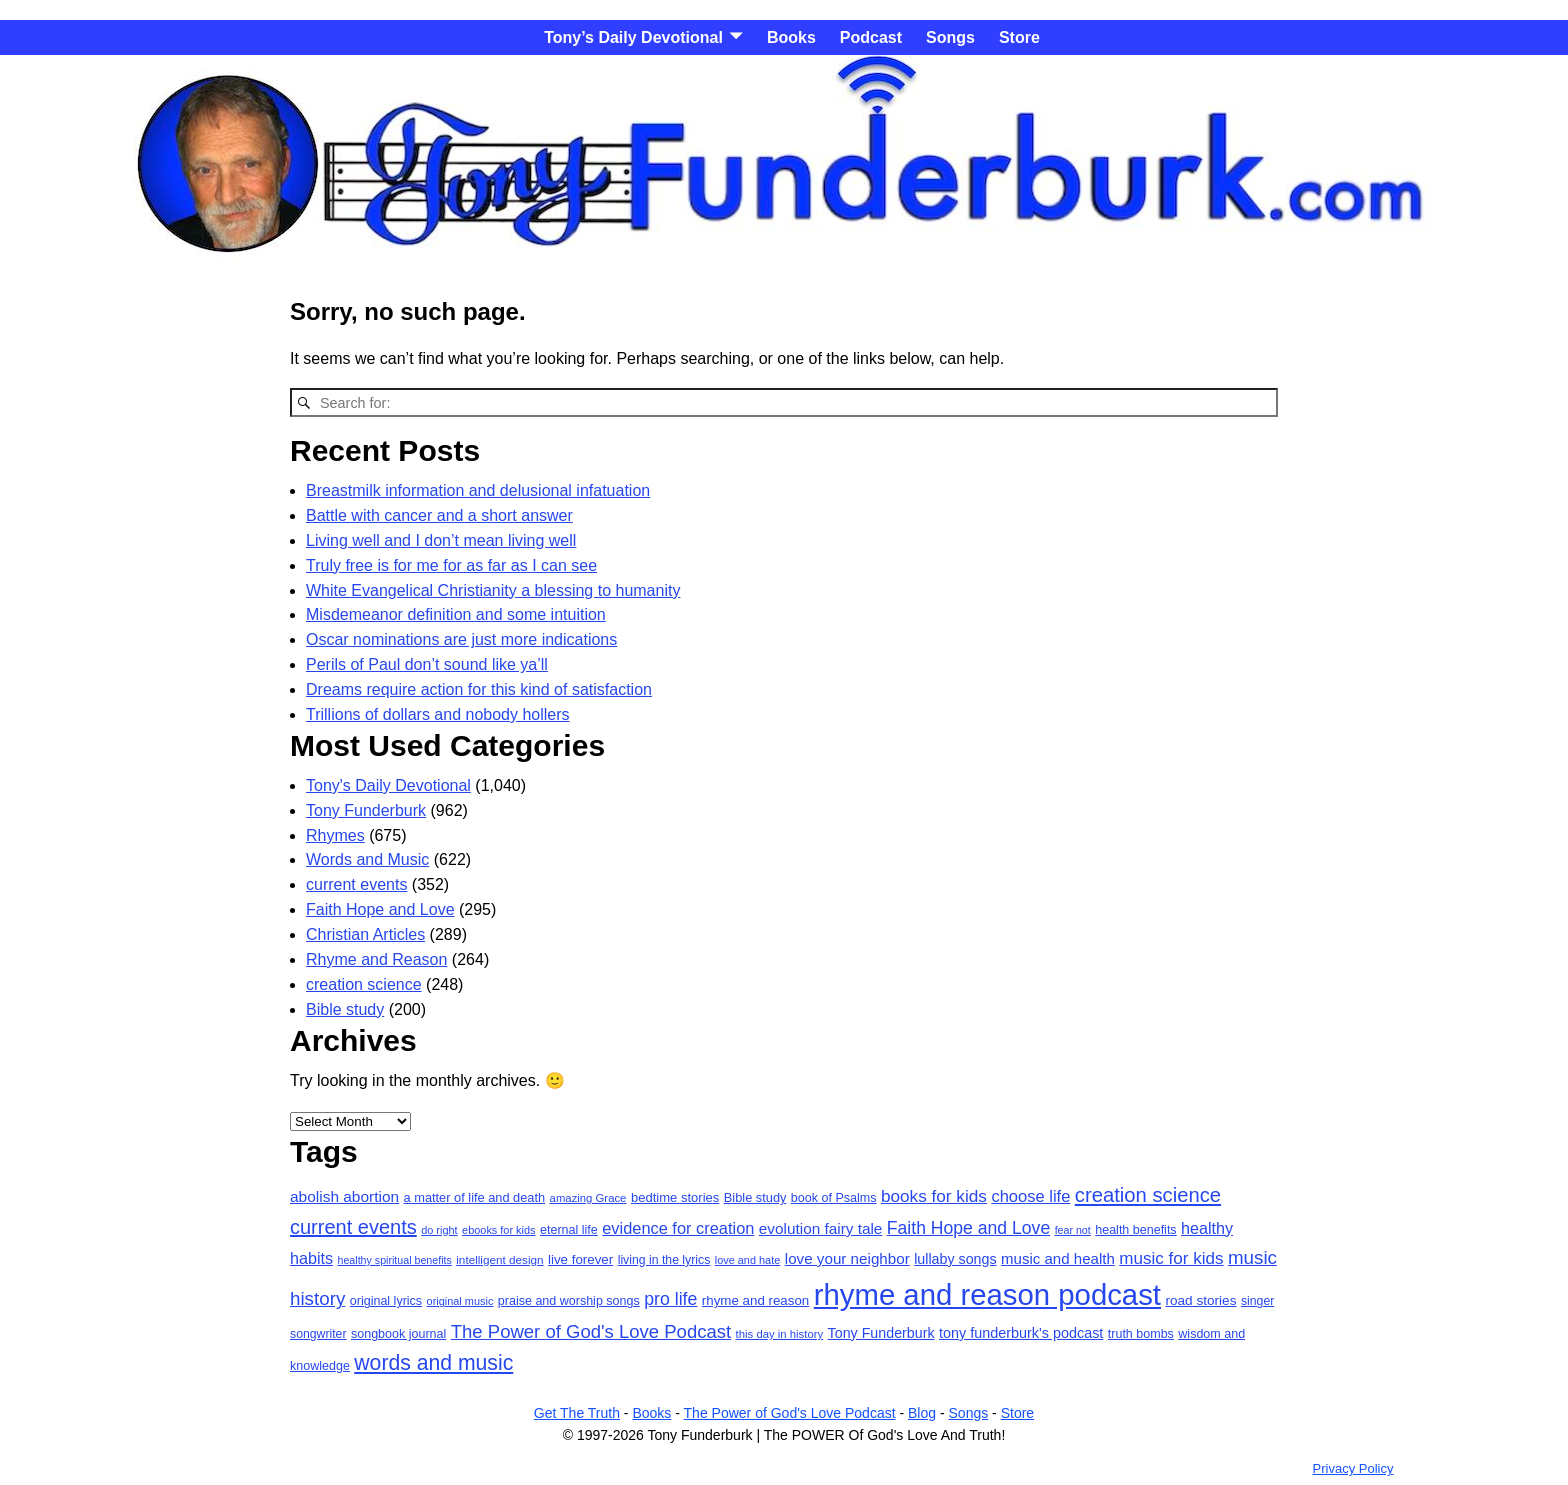  I want to click on eternal life [eternal life (20 items)], so click(569, 1230).